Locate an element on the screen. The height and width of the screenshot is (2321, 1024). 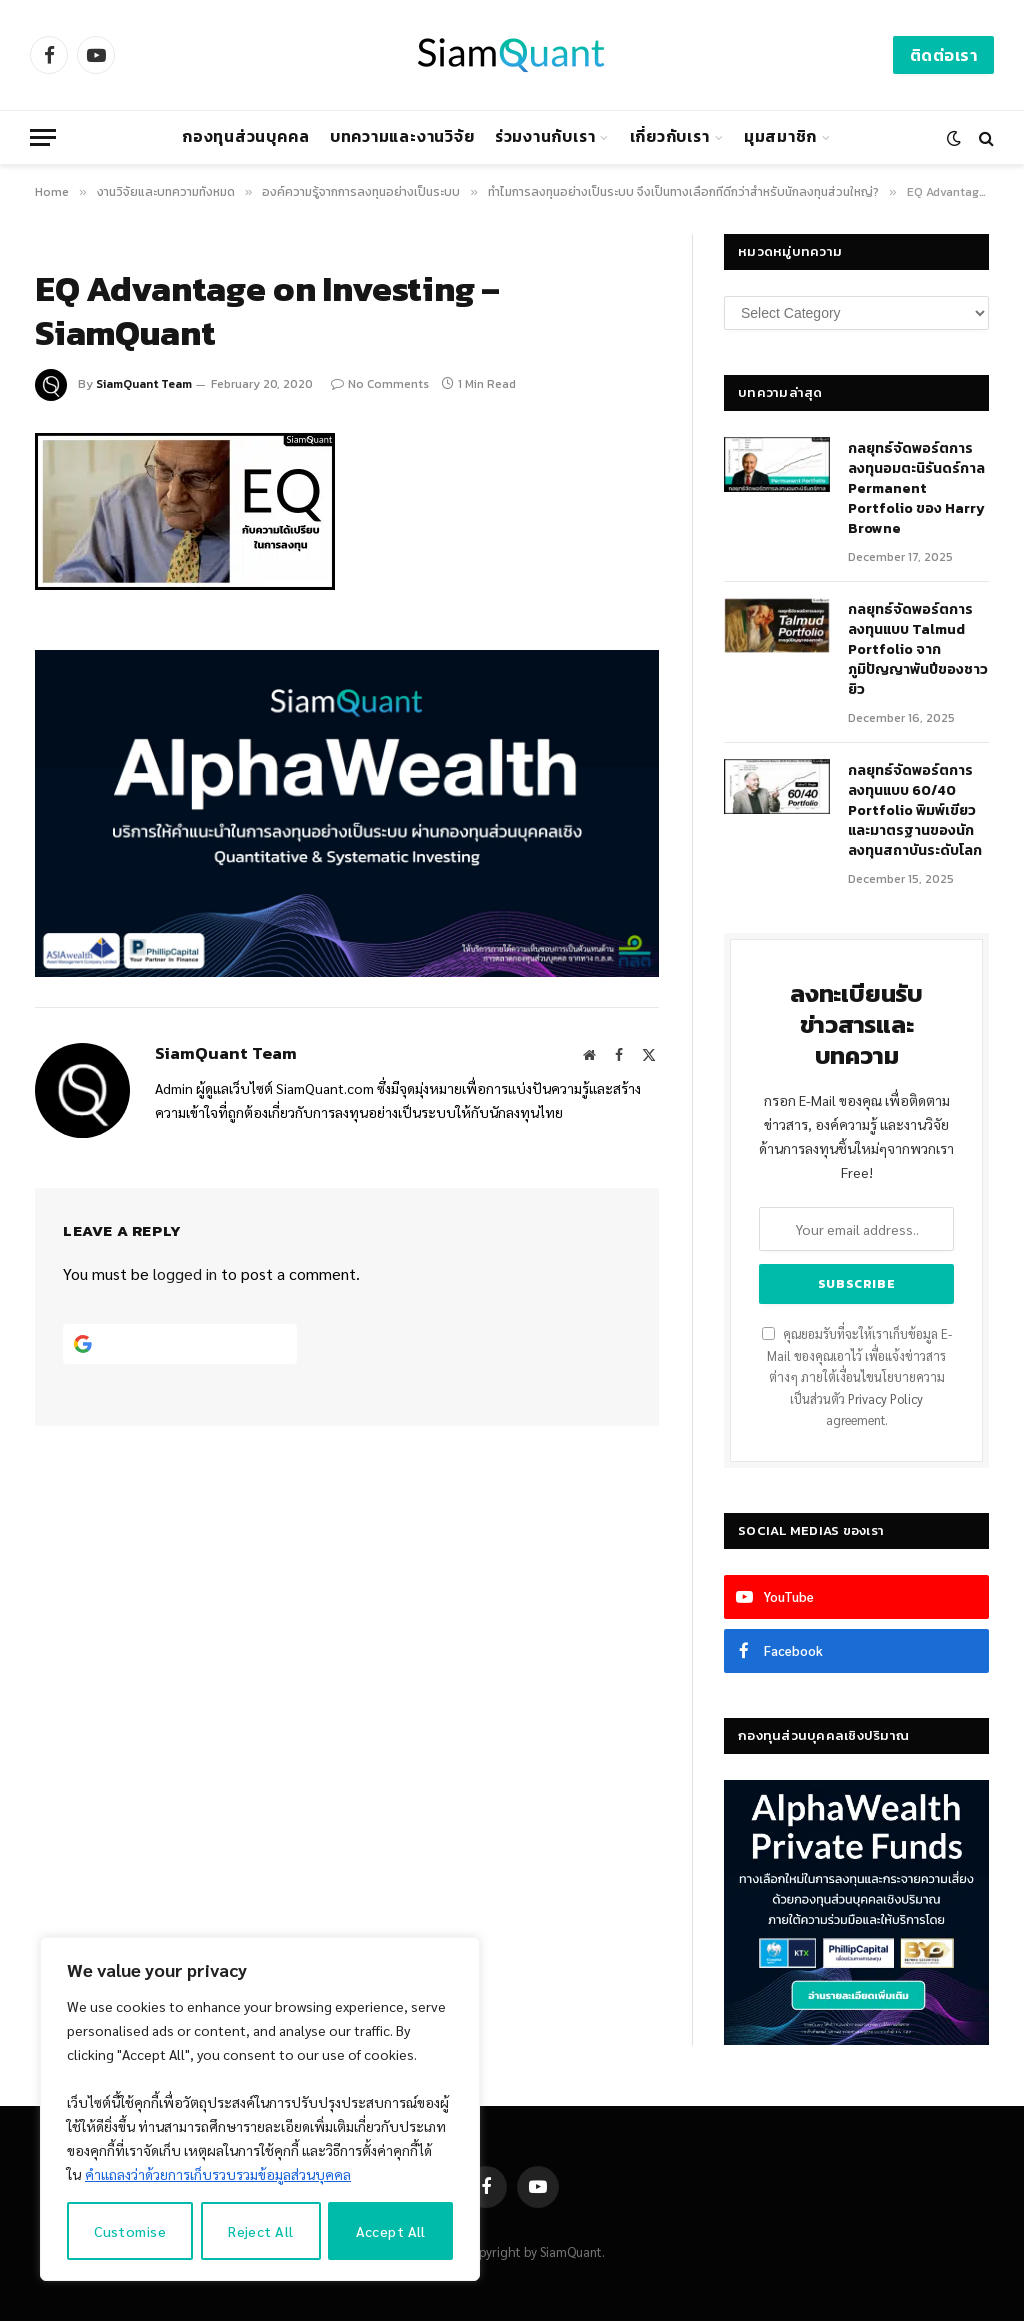
คุณยอมรับที่จะให้เราเก็บข้อมูล E-Mail ของคุณเอาไว้ เพื่อแจ้งข่าวสารต่างๆ ภายใต้เงื่อนไขนโยบายความเป็นส่วนตัว agreement. is located at coordinates (857, 1377).